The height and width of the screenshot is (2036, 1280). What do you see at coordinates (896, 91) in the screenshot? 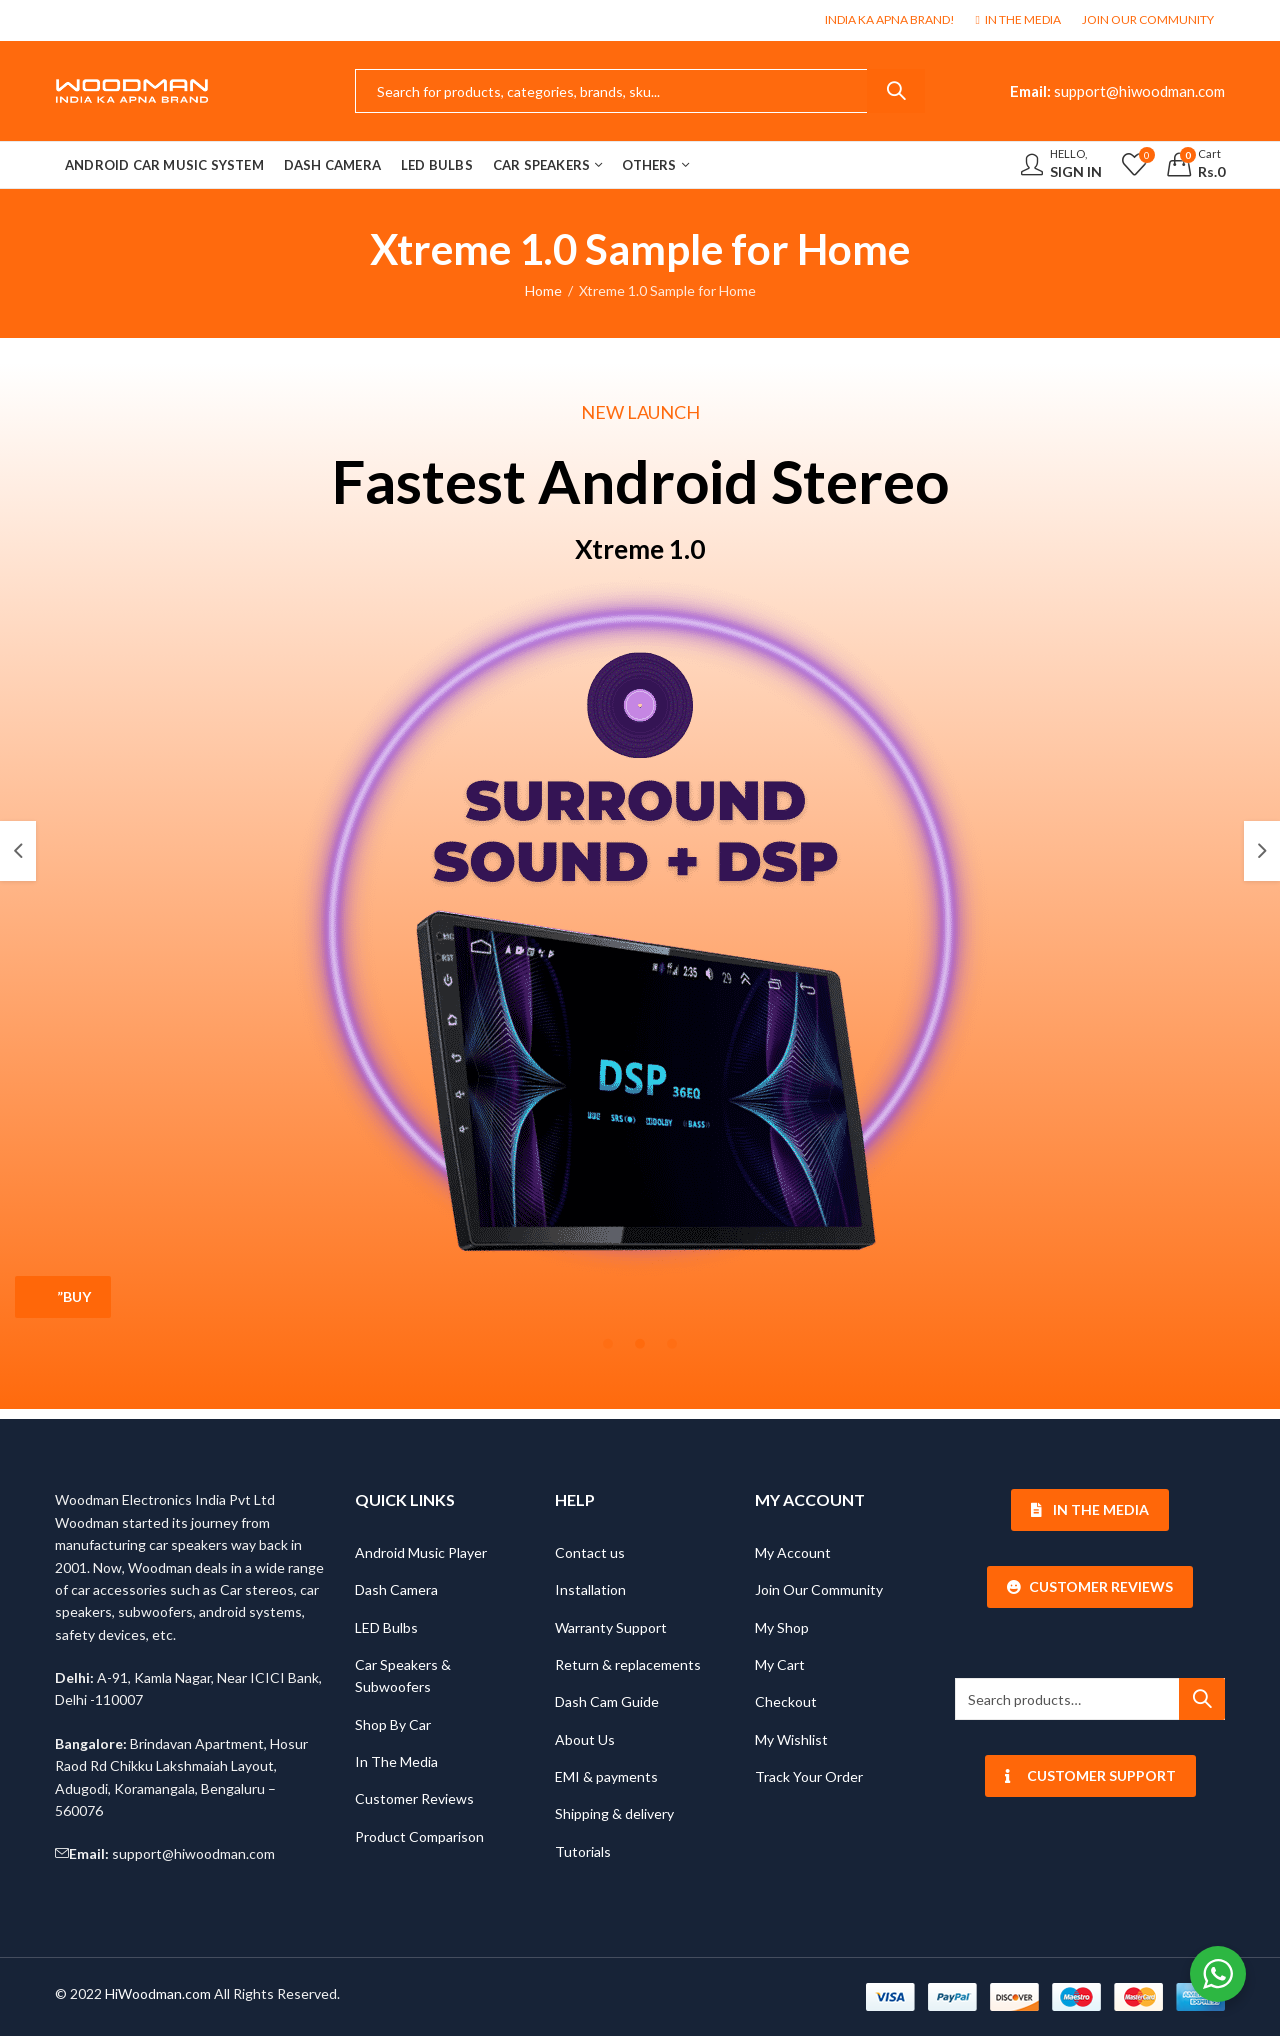
I see `Search` at bounding box center [896, 91].